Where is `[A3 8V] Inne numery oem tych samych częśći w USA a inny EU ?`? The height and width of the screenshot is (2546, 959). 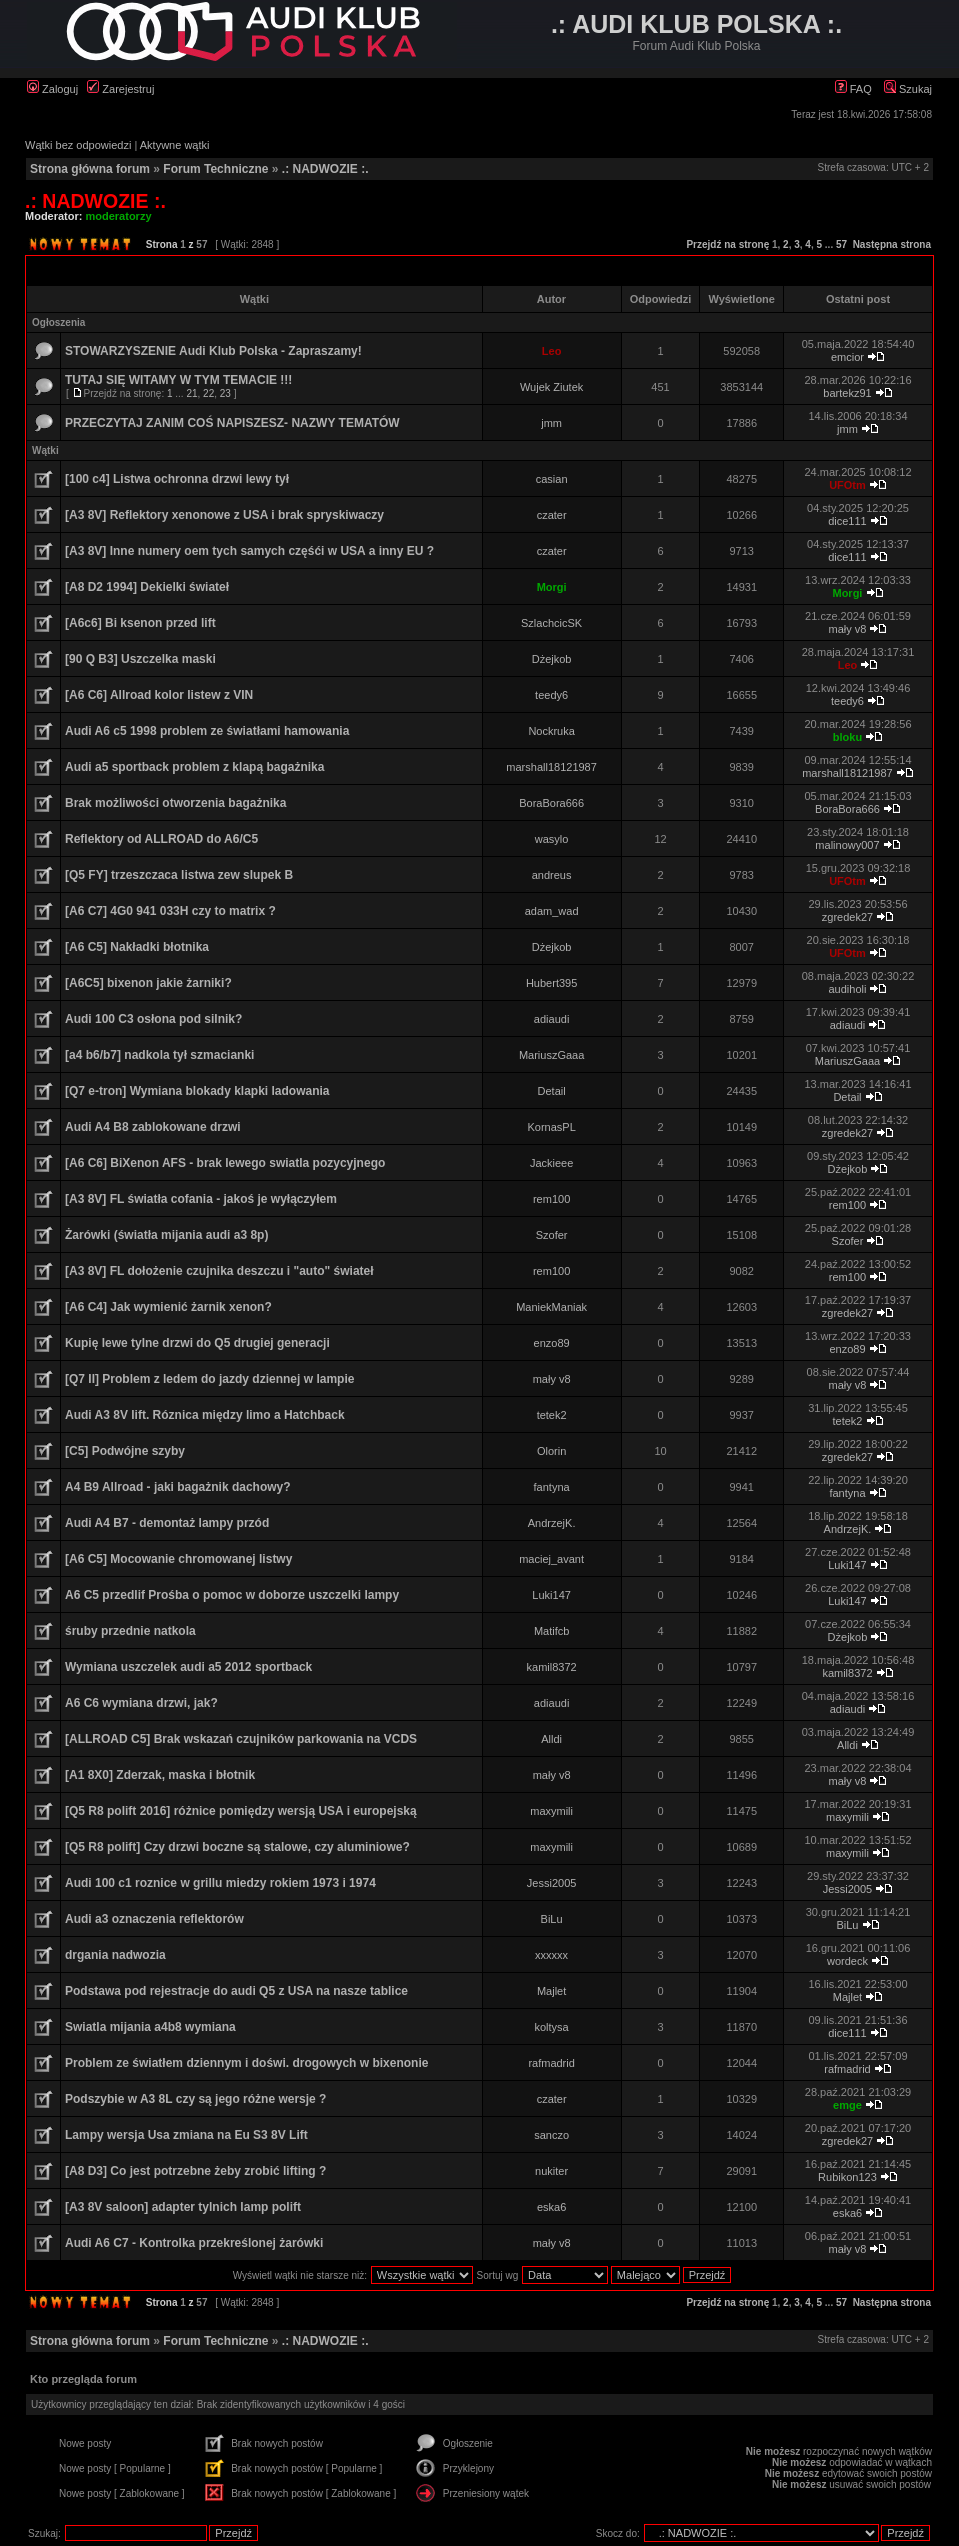
[A3 8V] Inne numery oem tych samych częśći w USA a inny EU ? is located at coordinates (249, 551).